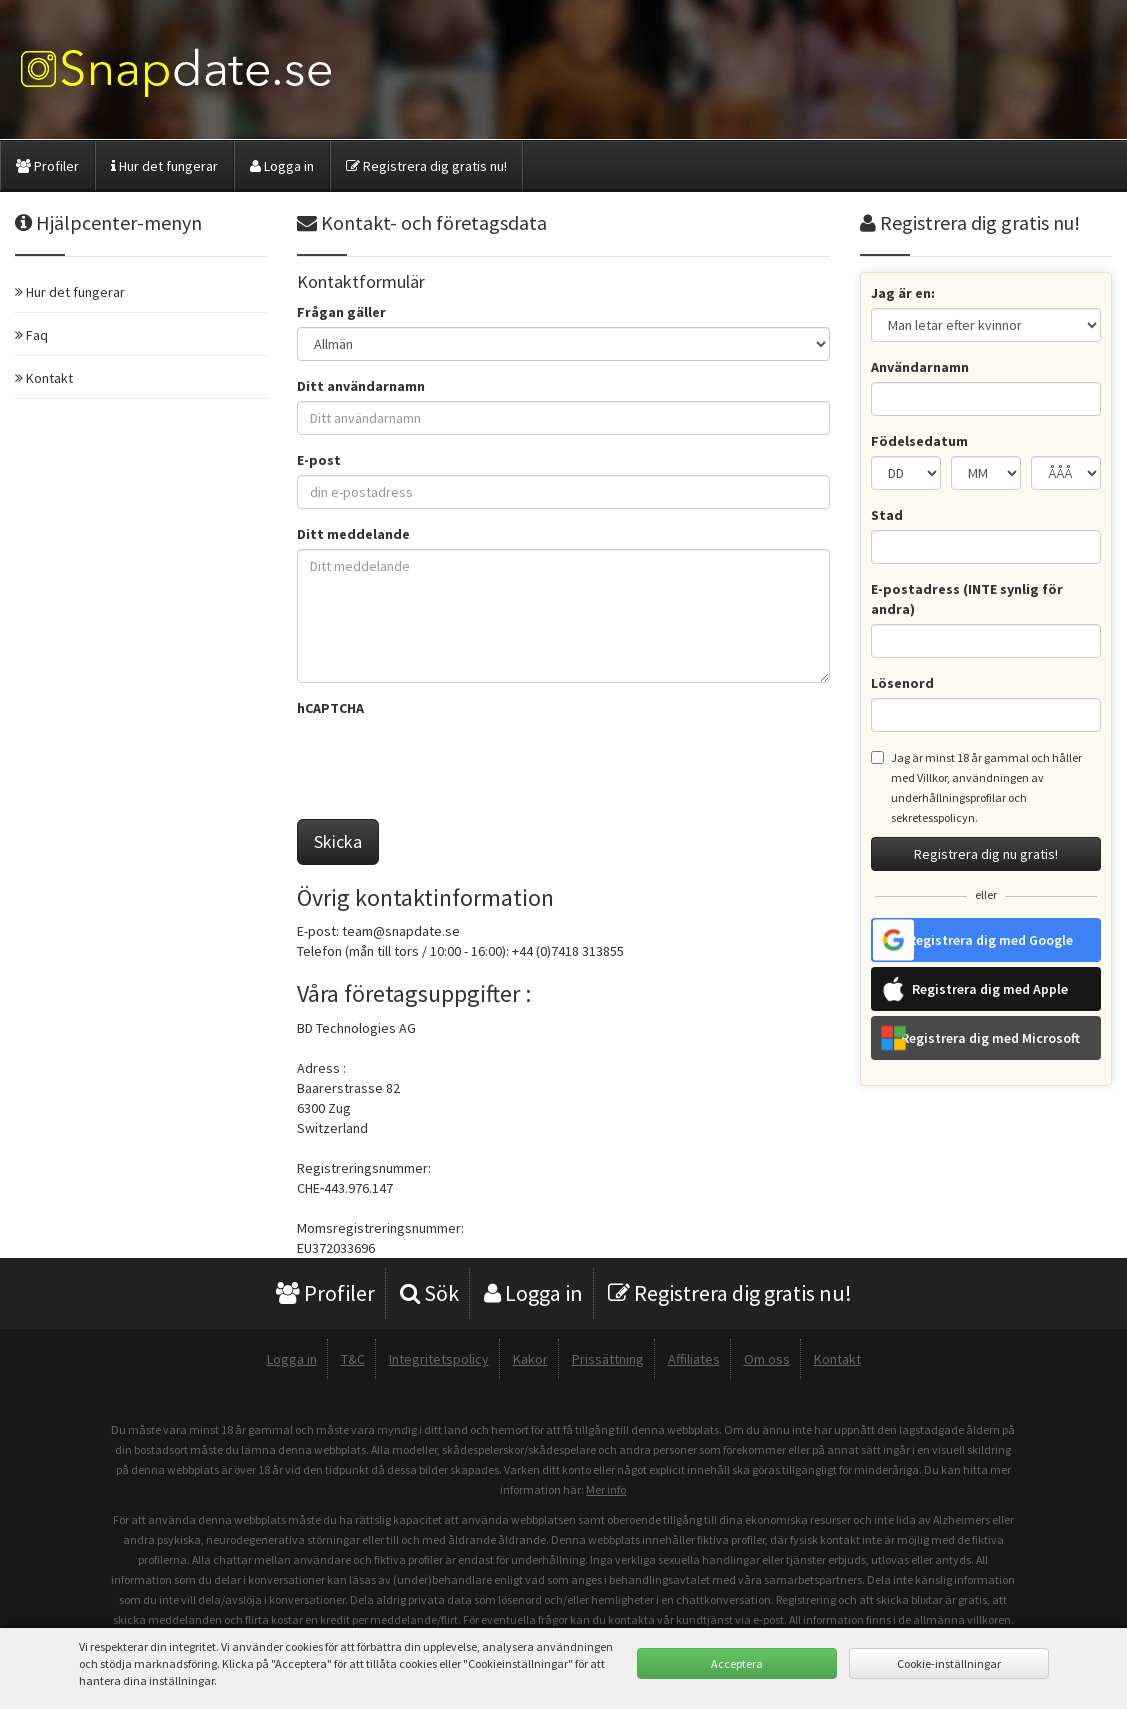  Describe the element at coordinates (439, 1359) in the screenshot. I see `Integritetspolicy` at that location.